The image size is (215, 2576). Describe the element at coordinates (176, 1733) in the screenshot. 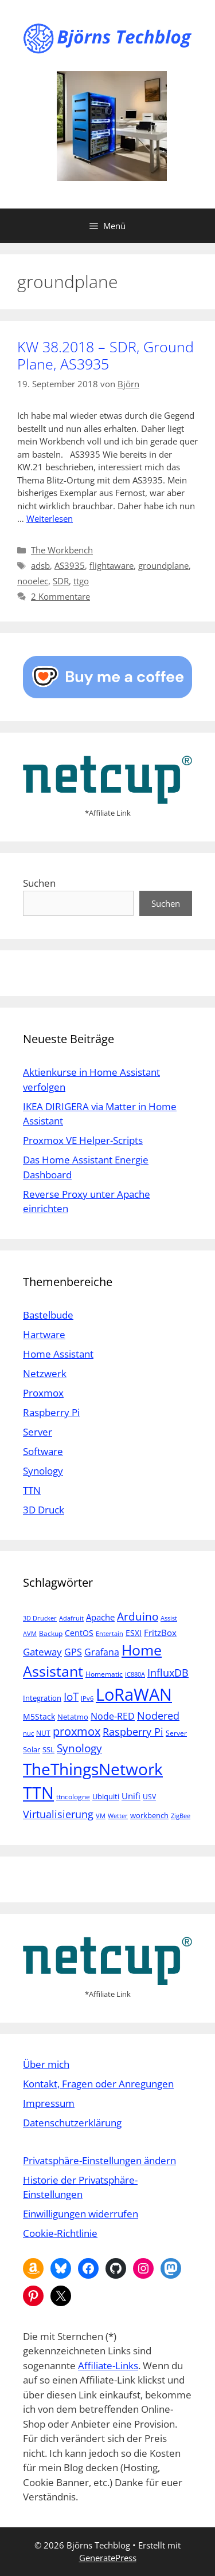

I see `Server [Server (5 Einträge)]` at that location.